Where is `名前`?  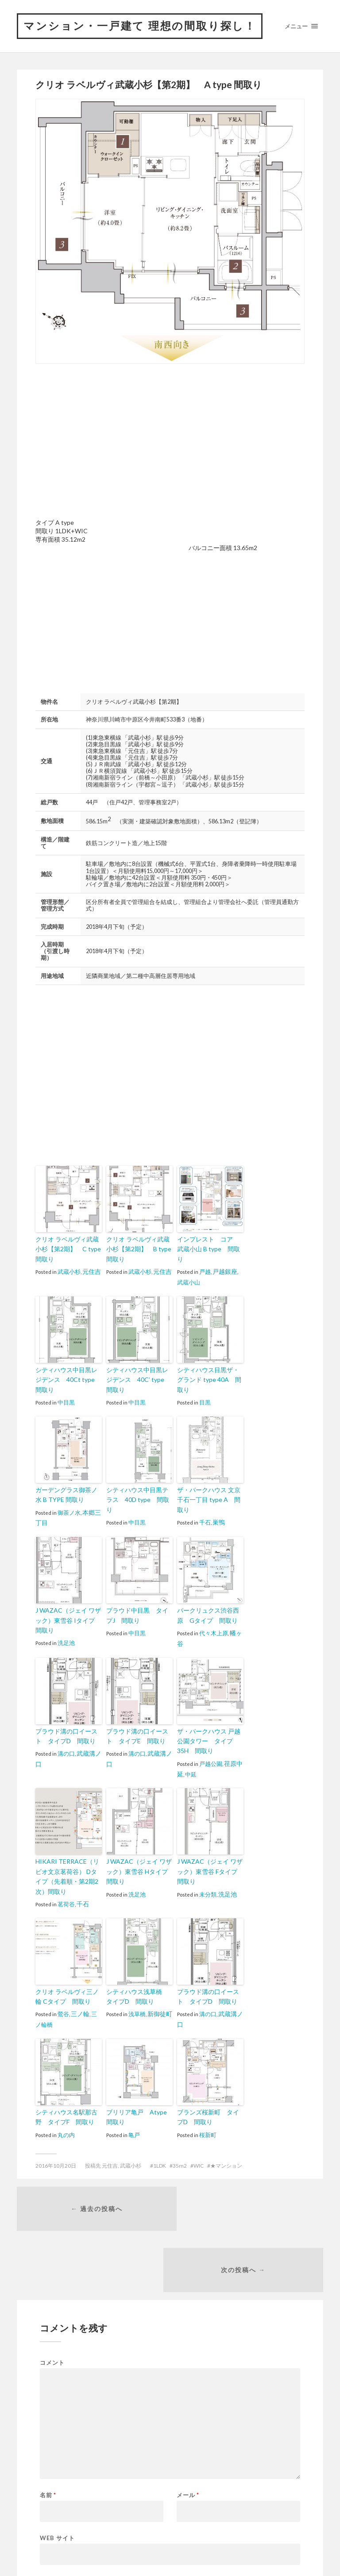
名前 is located at coordinates (48, 2432).